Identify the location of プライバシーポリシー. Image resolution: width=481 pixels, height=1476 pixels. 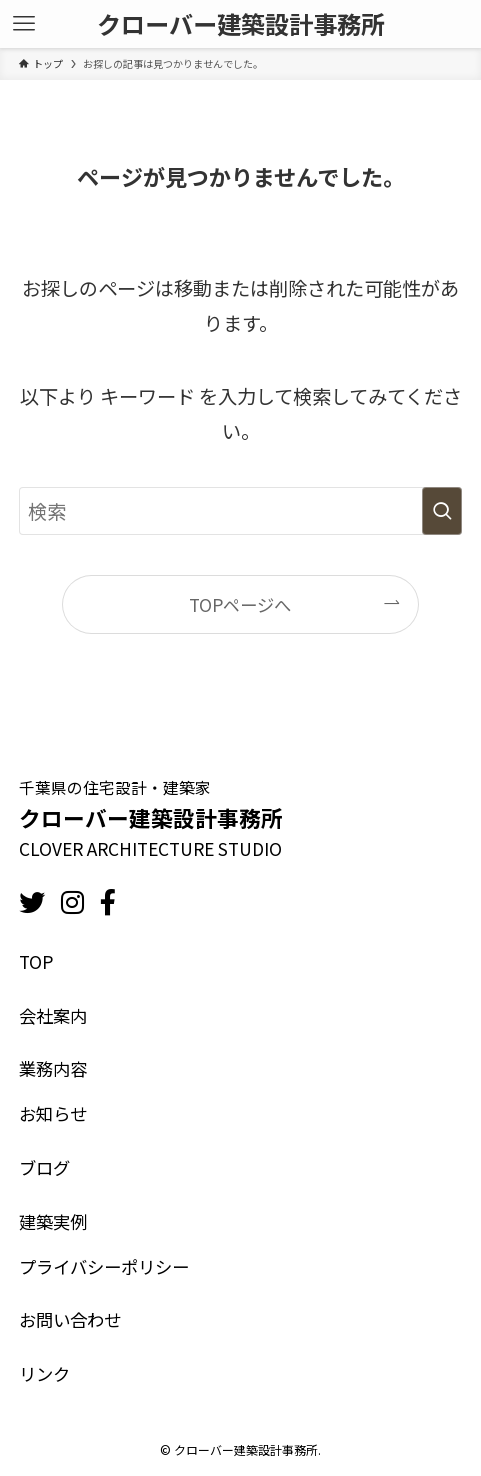
(104, 1266).